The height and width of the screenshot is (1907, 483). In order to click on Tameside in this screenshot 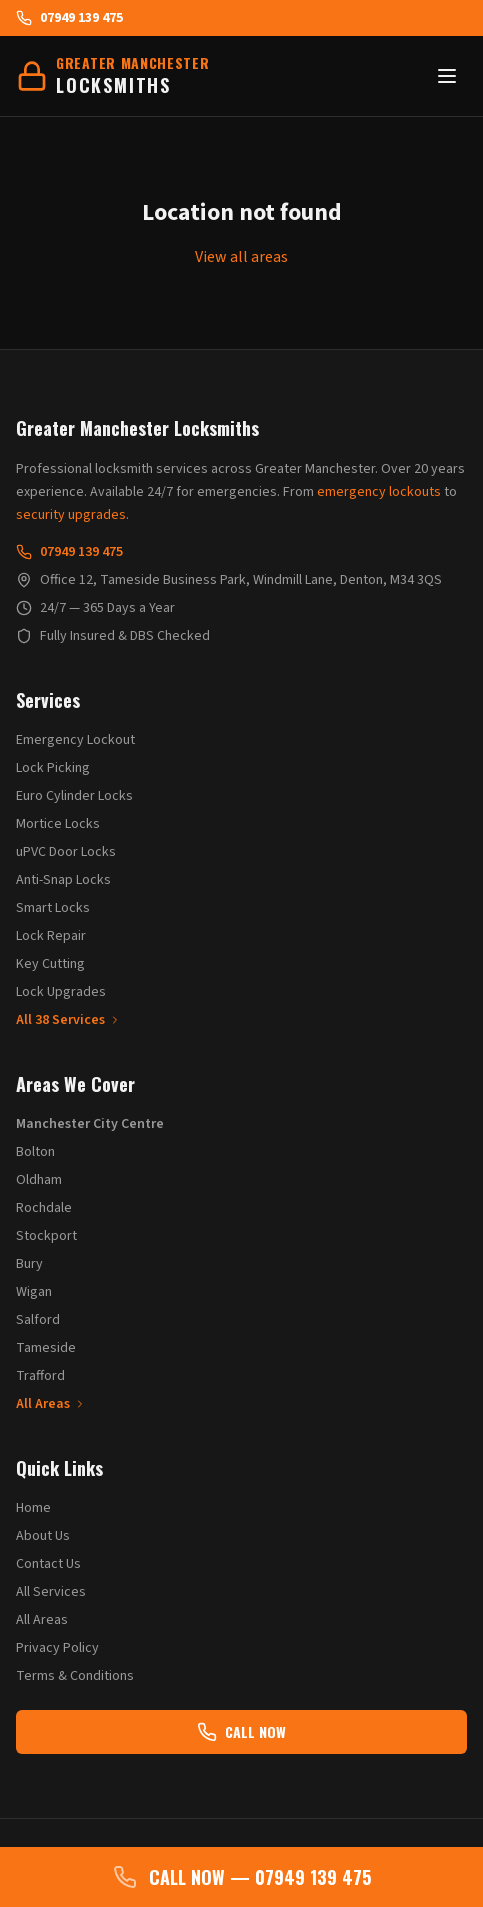, I will do `click(46, 1348)`.